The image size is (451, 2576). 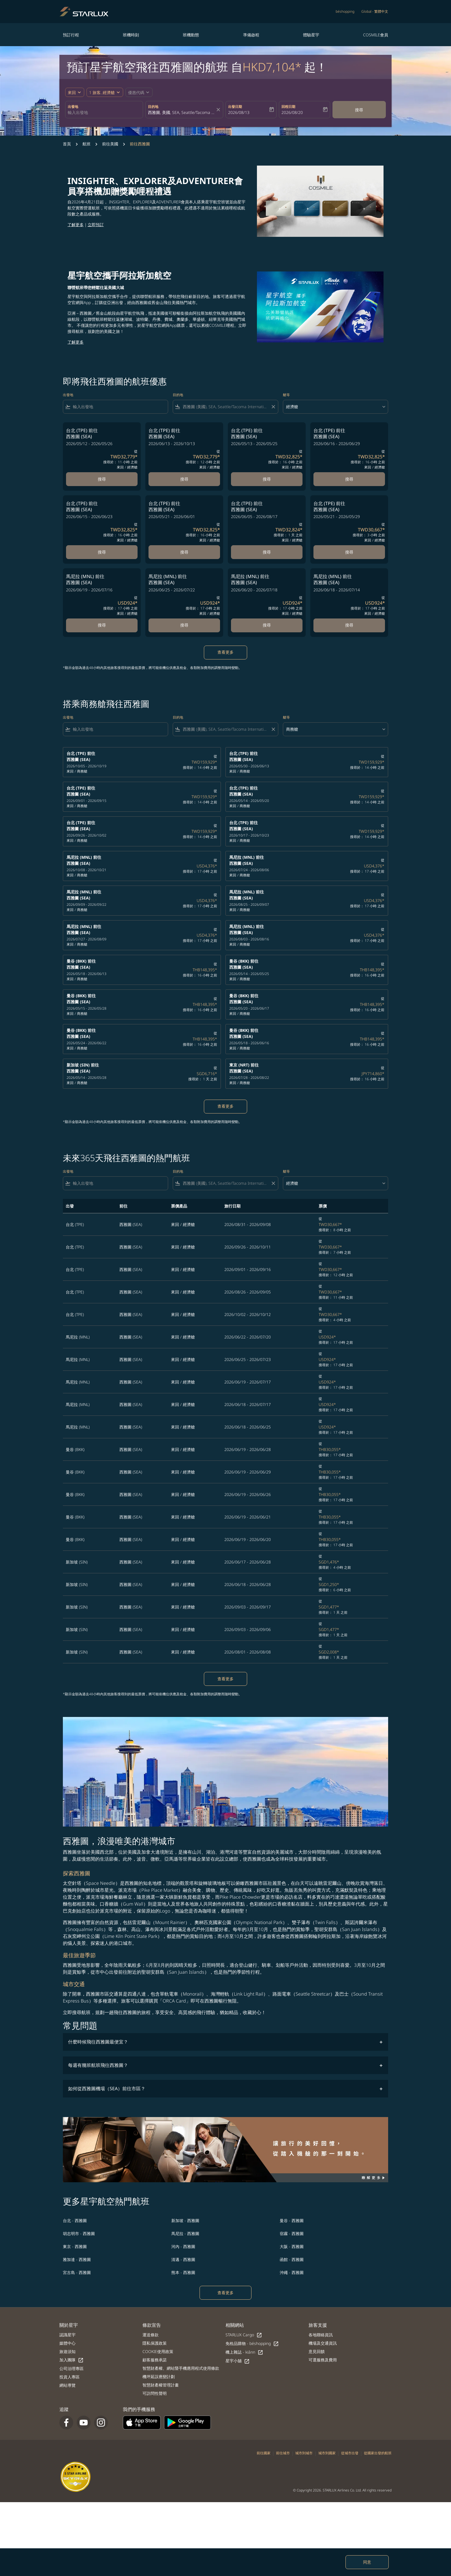 What do you see at coordinates (374, 11) in the screenshot?
I see `[label--region-language Global 繁體中文]` at bounding box center [374, 11].